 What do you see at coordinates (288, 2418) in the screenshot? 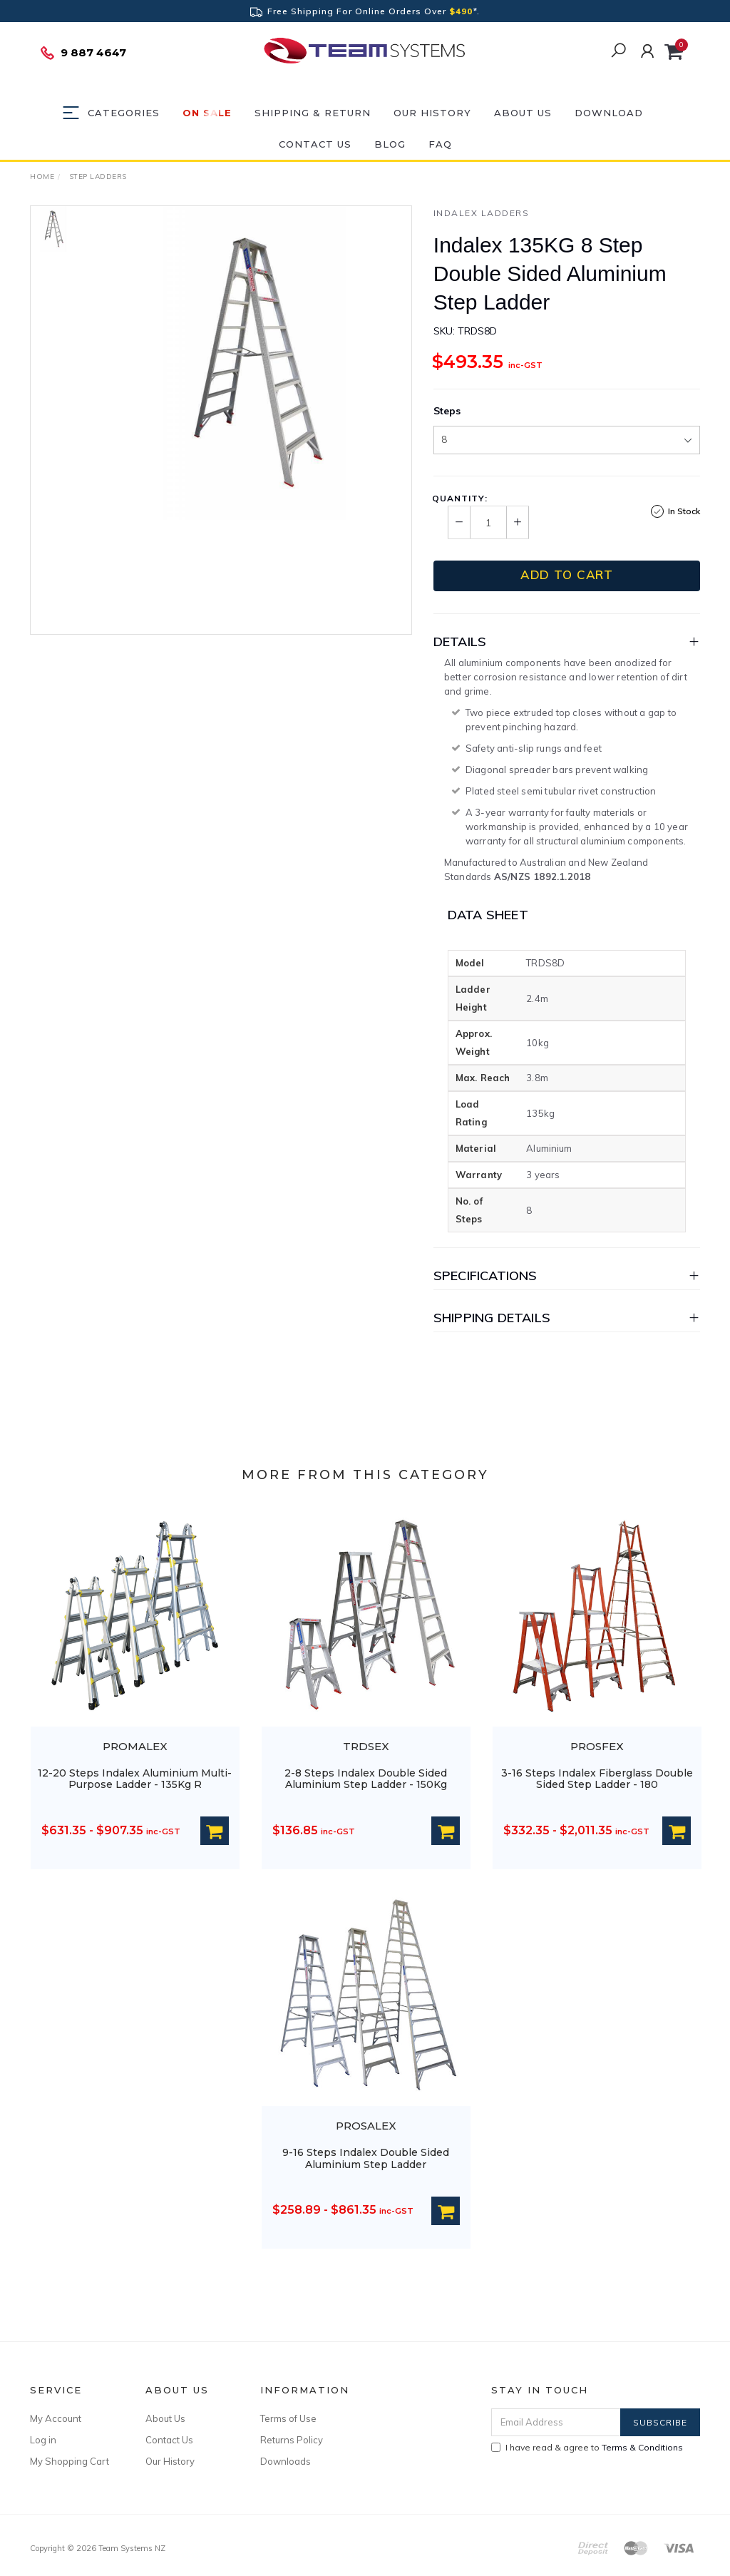
I see `Terms of Use` at bounding box center [288, 2418].